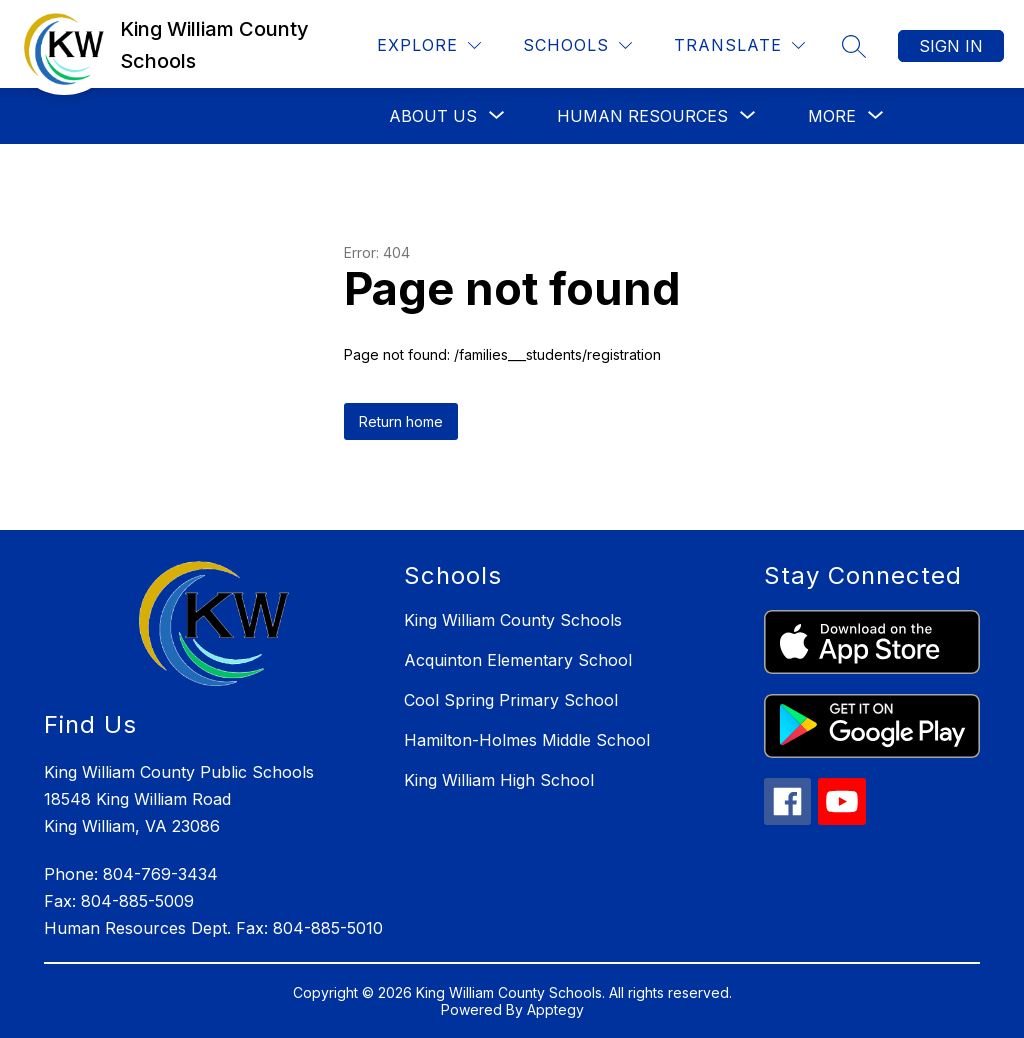 This screenshot has width=1024, height=1038. What do you see at coordinates (518, 660) in the screenshot?
I see `Acquinton Elementary School` at bounding box center [518, 660].